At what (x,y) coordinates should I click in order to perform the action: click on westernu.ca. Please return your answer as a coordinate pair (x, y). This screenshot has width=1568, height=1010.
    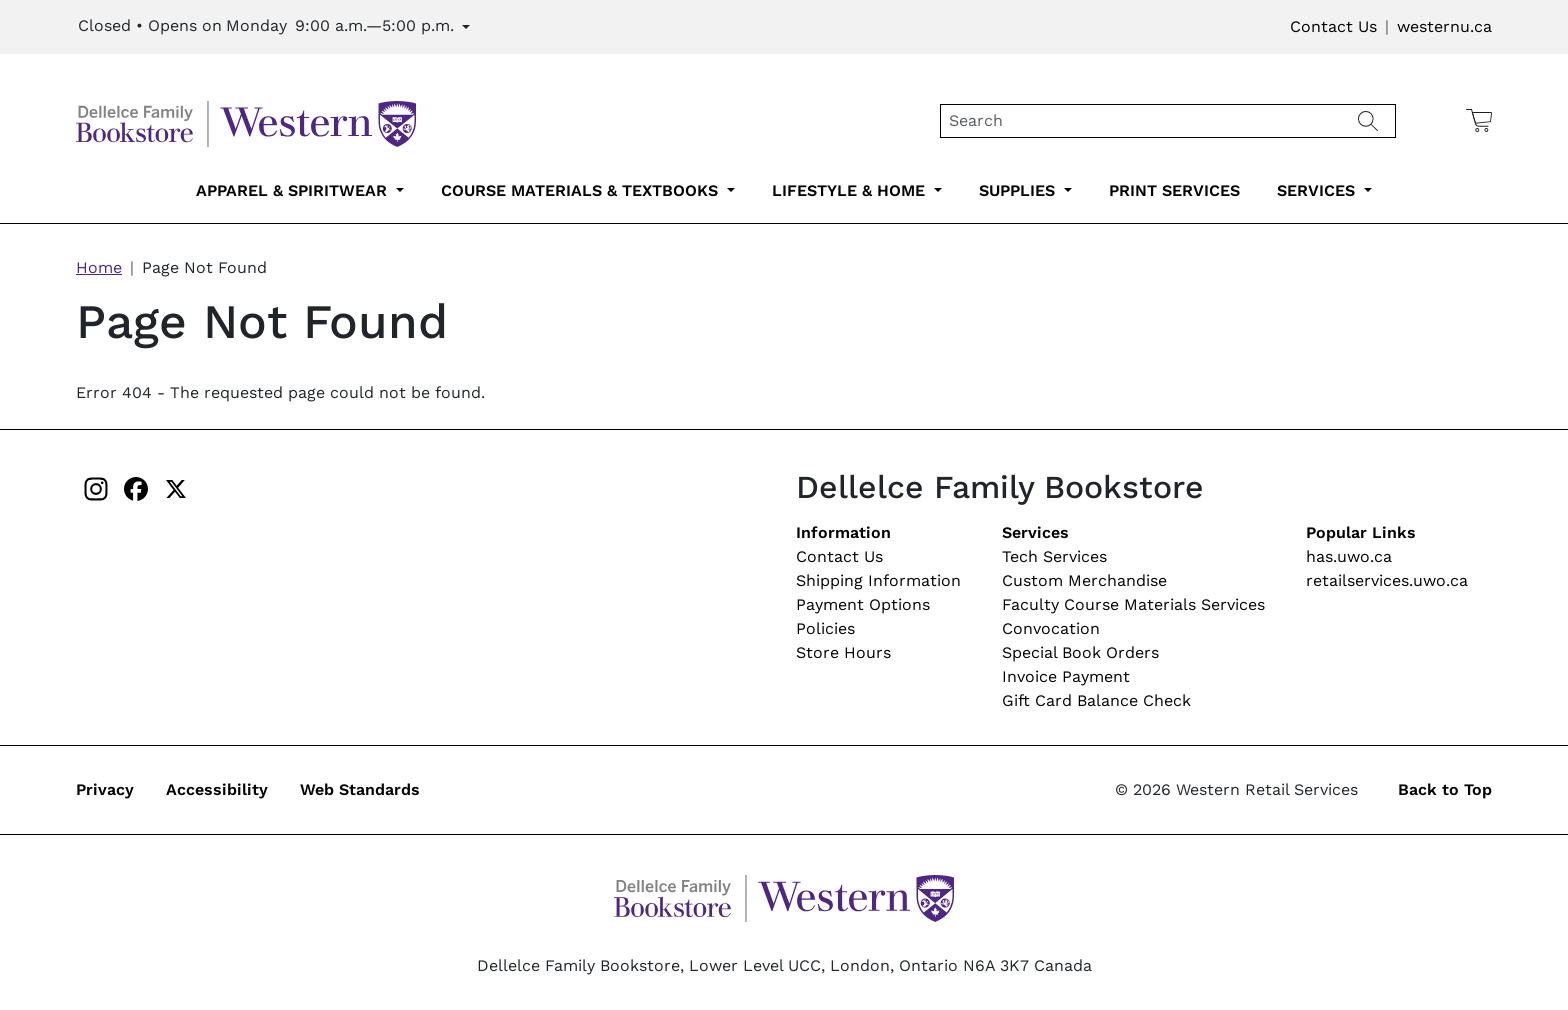
    Looking at the image, I should click on (1444, 26).